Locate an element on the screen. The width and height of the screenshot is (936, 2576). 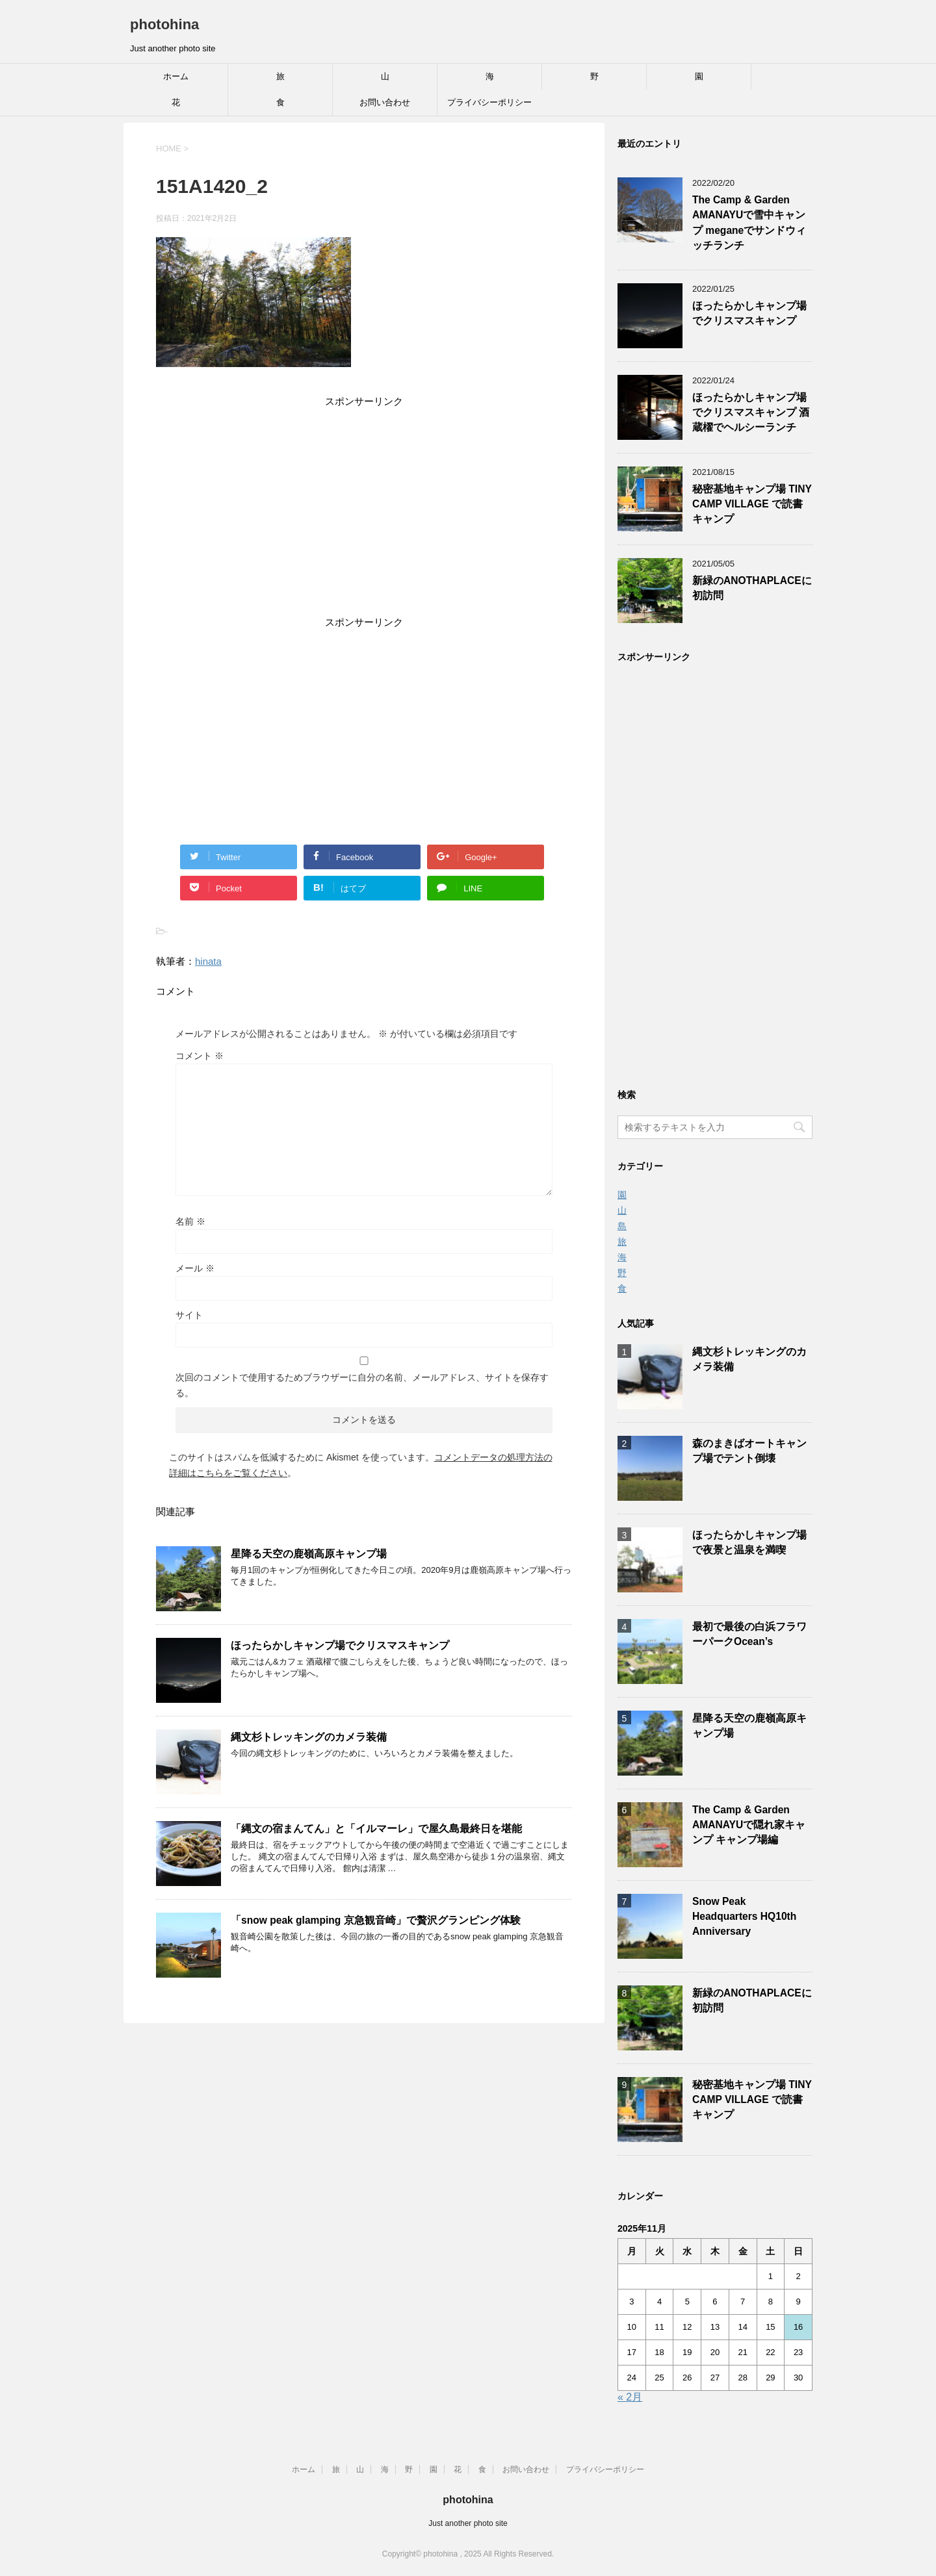
森のまきばオートキャンプ場でテント倒壊 is located at coordinates (749, 1451).